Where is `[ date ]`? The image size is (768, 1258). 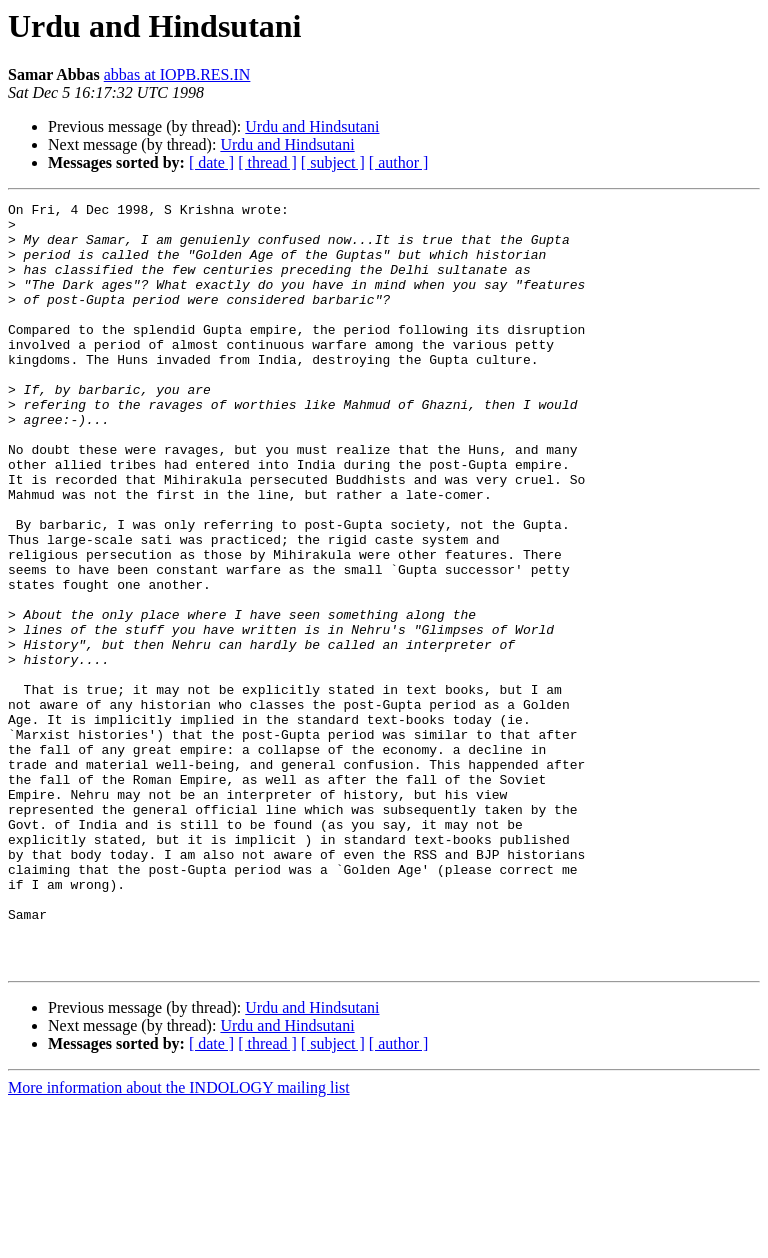
[ date ] is located at coordinates (211, 162).